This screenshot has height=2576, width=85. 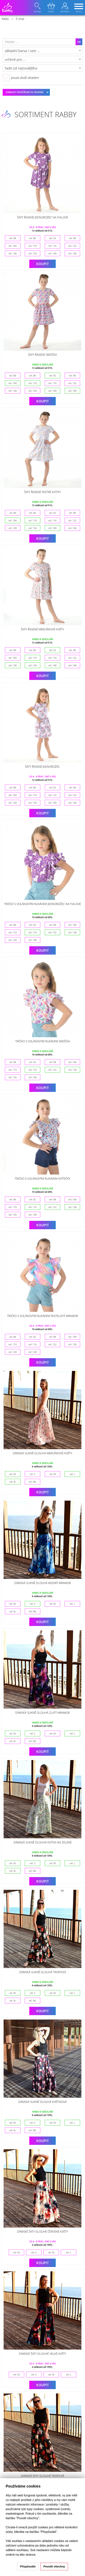 I want to click on Dámská sukně dlouhá zlatý mramor, so click(x=42, y=1712).